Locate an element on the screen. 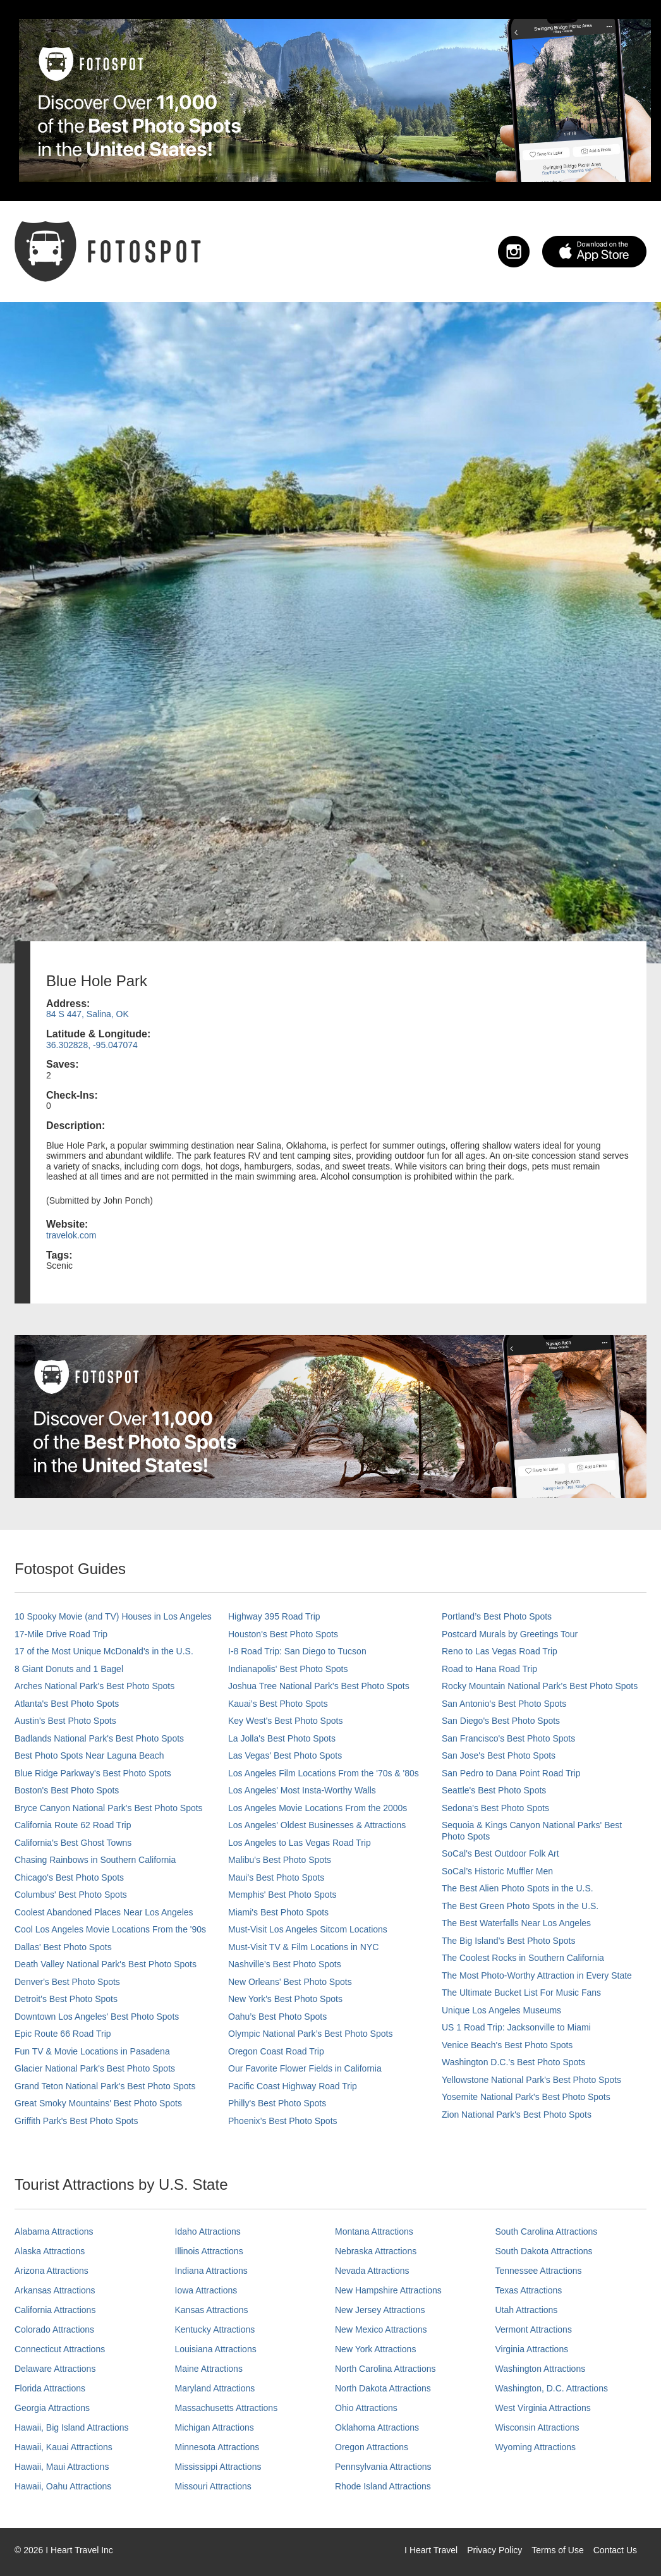  Arizona Attractions is located at coordinates (51, 2271).